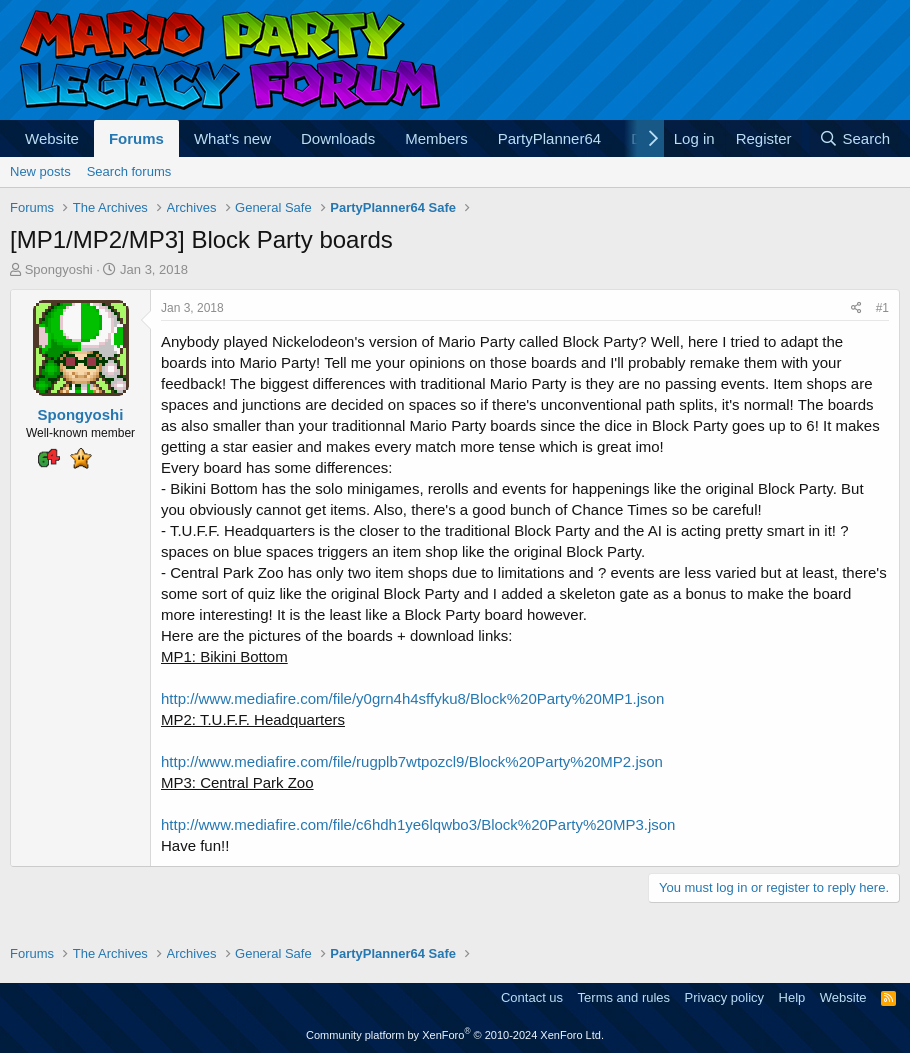  I want to click on http://www.mediafire.com/file/c6hdh1ye6lqwbo3/Block%20Party%20MP3.json, so click(418, 824).